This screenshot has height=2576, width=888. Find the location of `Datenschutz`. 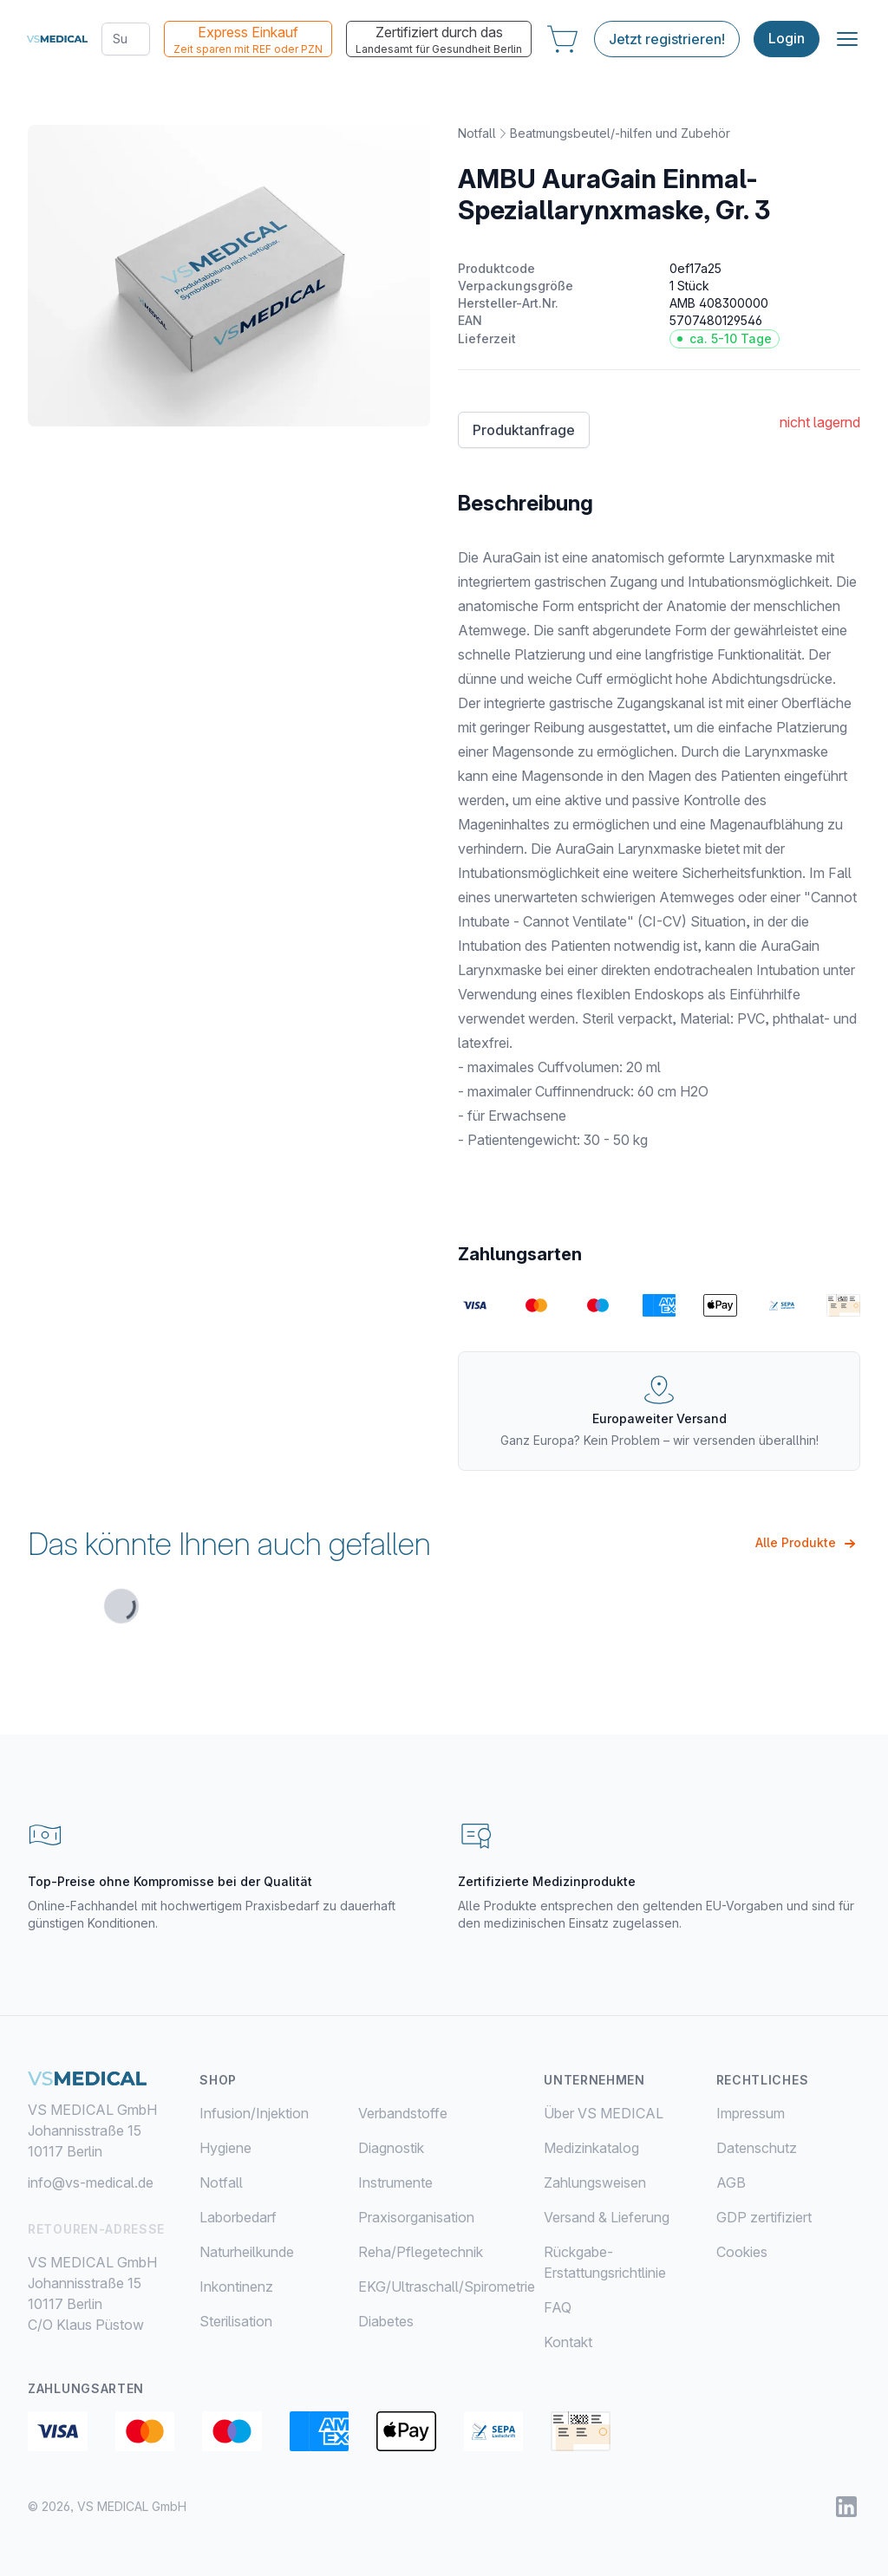

Datenschutz is located at coordinates (756, 2147).